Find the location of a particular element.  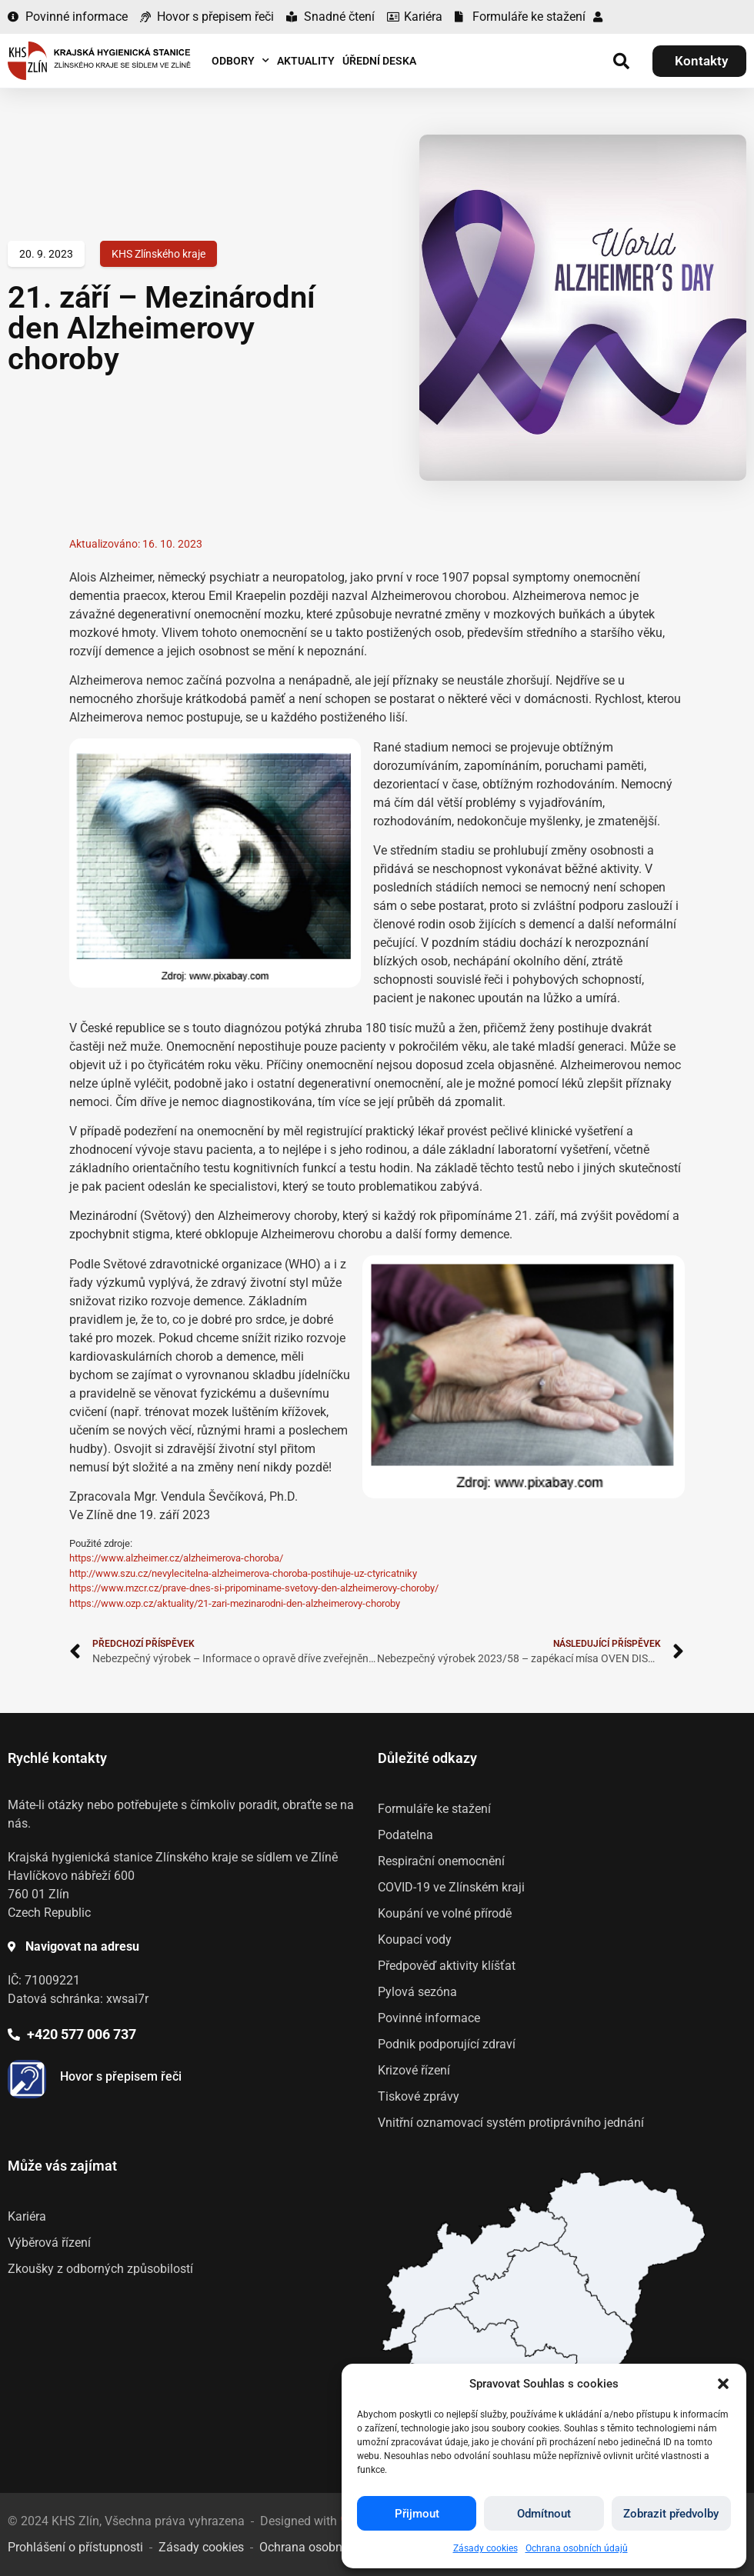

Tiskové zprávy is located at coordinates (418, 2096).